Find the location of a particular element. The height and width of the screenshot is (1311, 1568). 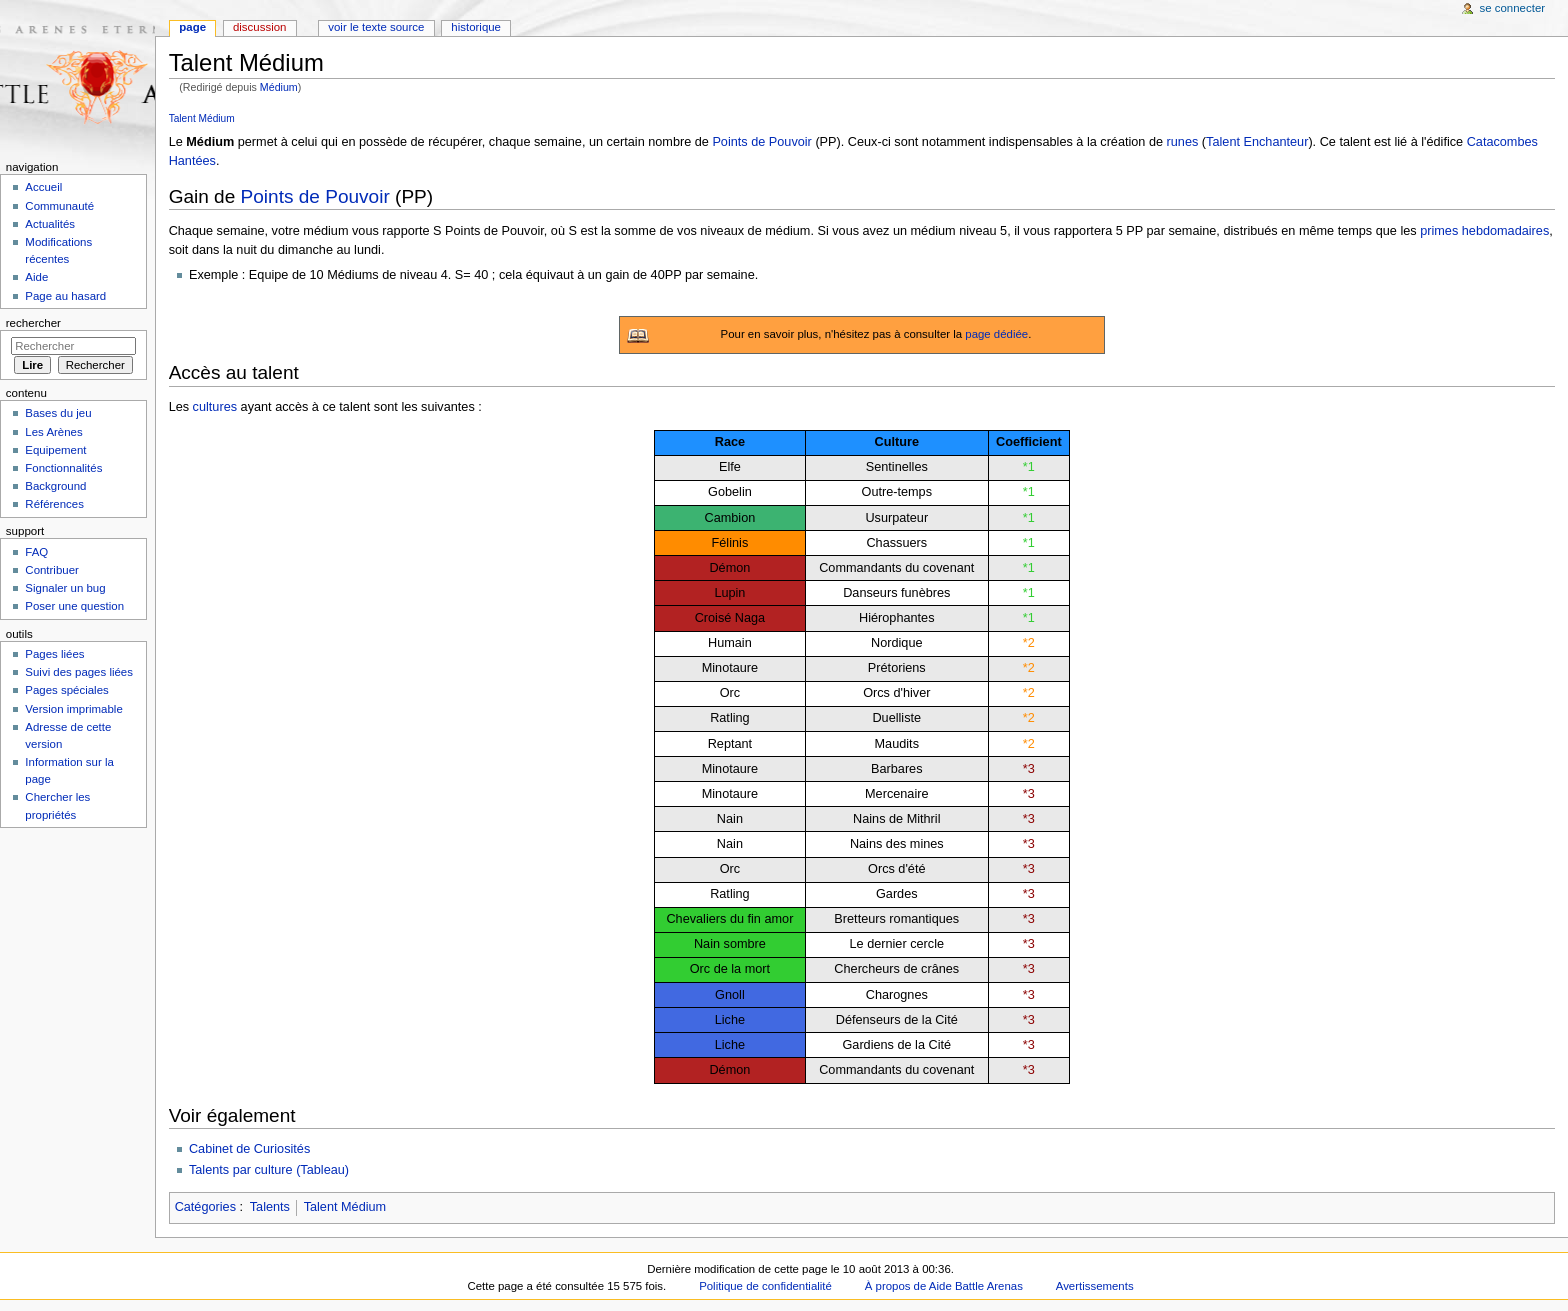

Version imprimable is located at coordinates (73, 709).